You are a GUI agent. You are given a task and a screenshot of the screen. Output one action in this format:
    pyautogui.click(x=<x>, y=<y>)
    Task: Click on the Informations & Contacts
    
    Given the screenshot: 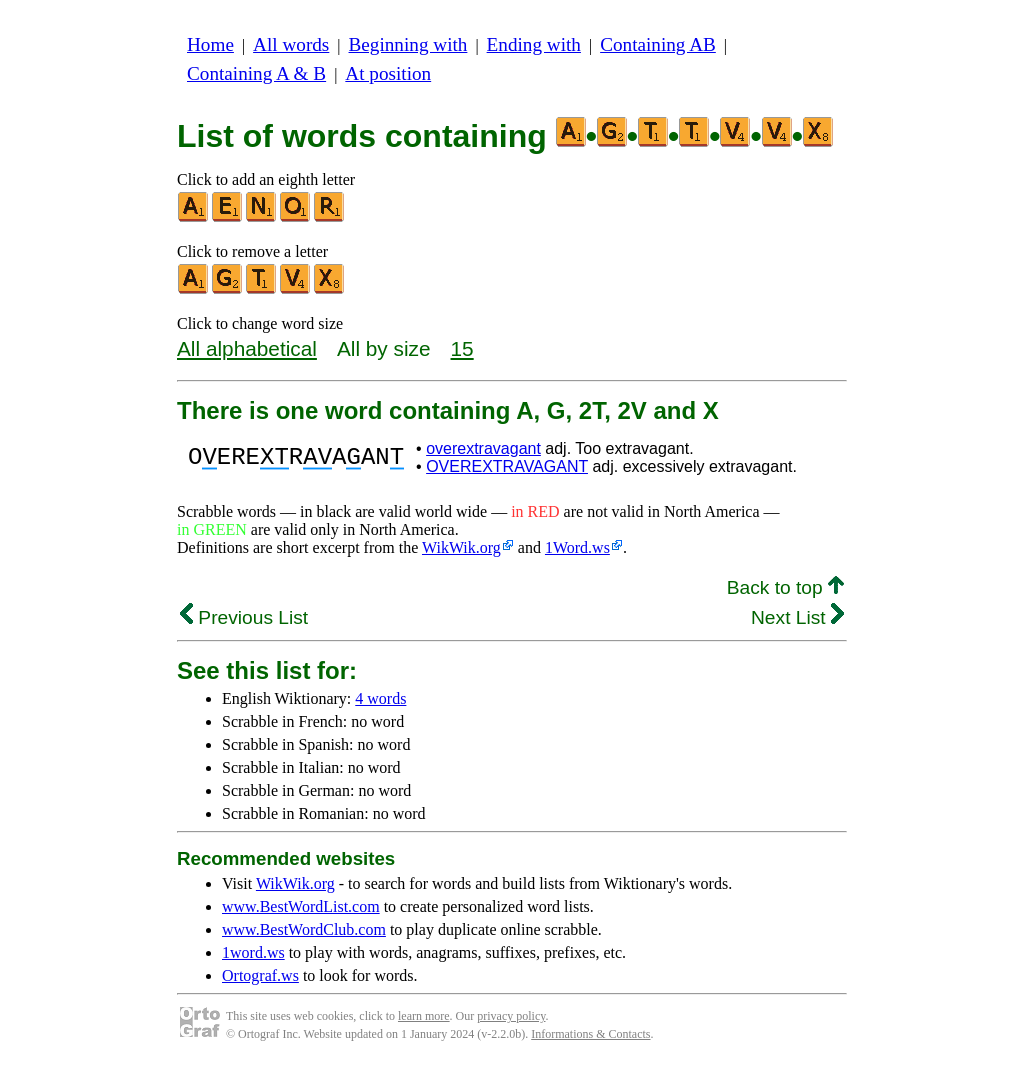 What is the action you would take?
    pyautogui.click(x=590, y=1034)
    